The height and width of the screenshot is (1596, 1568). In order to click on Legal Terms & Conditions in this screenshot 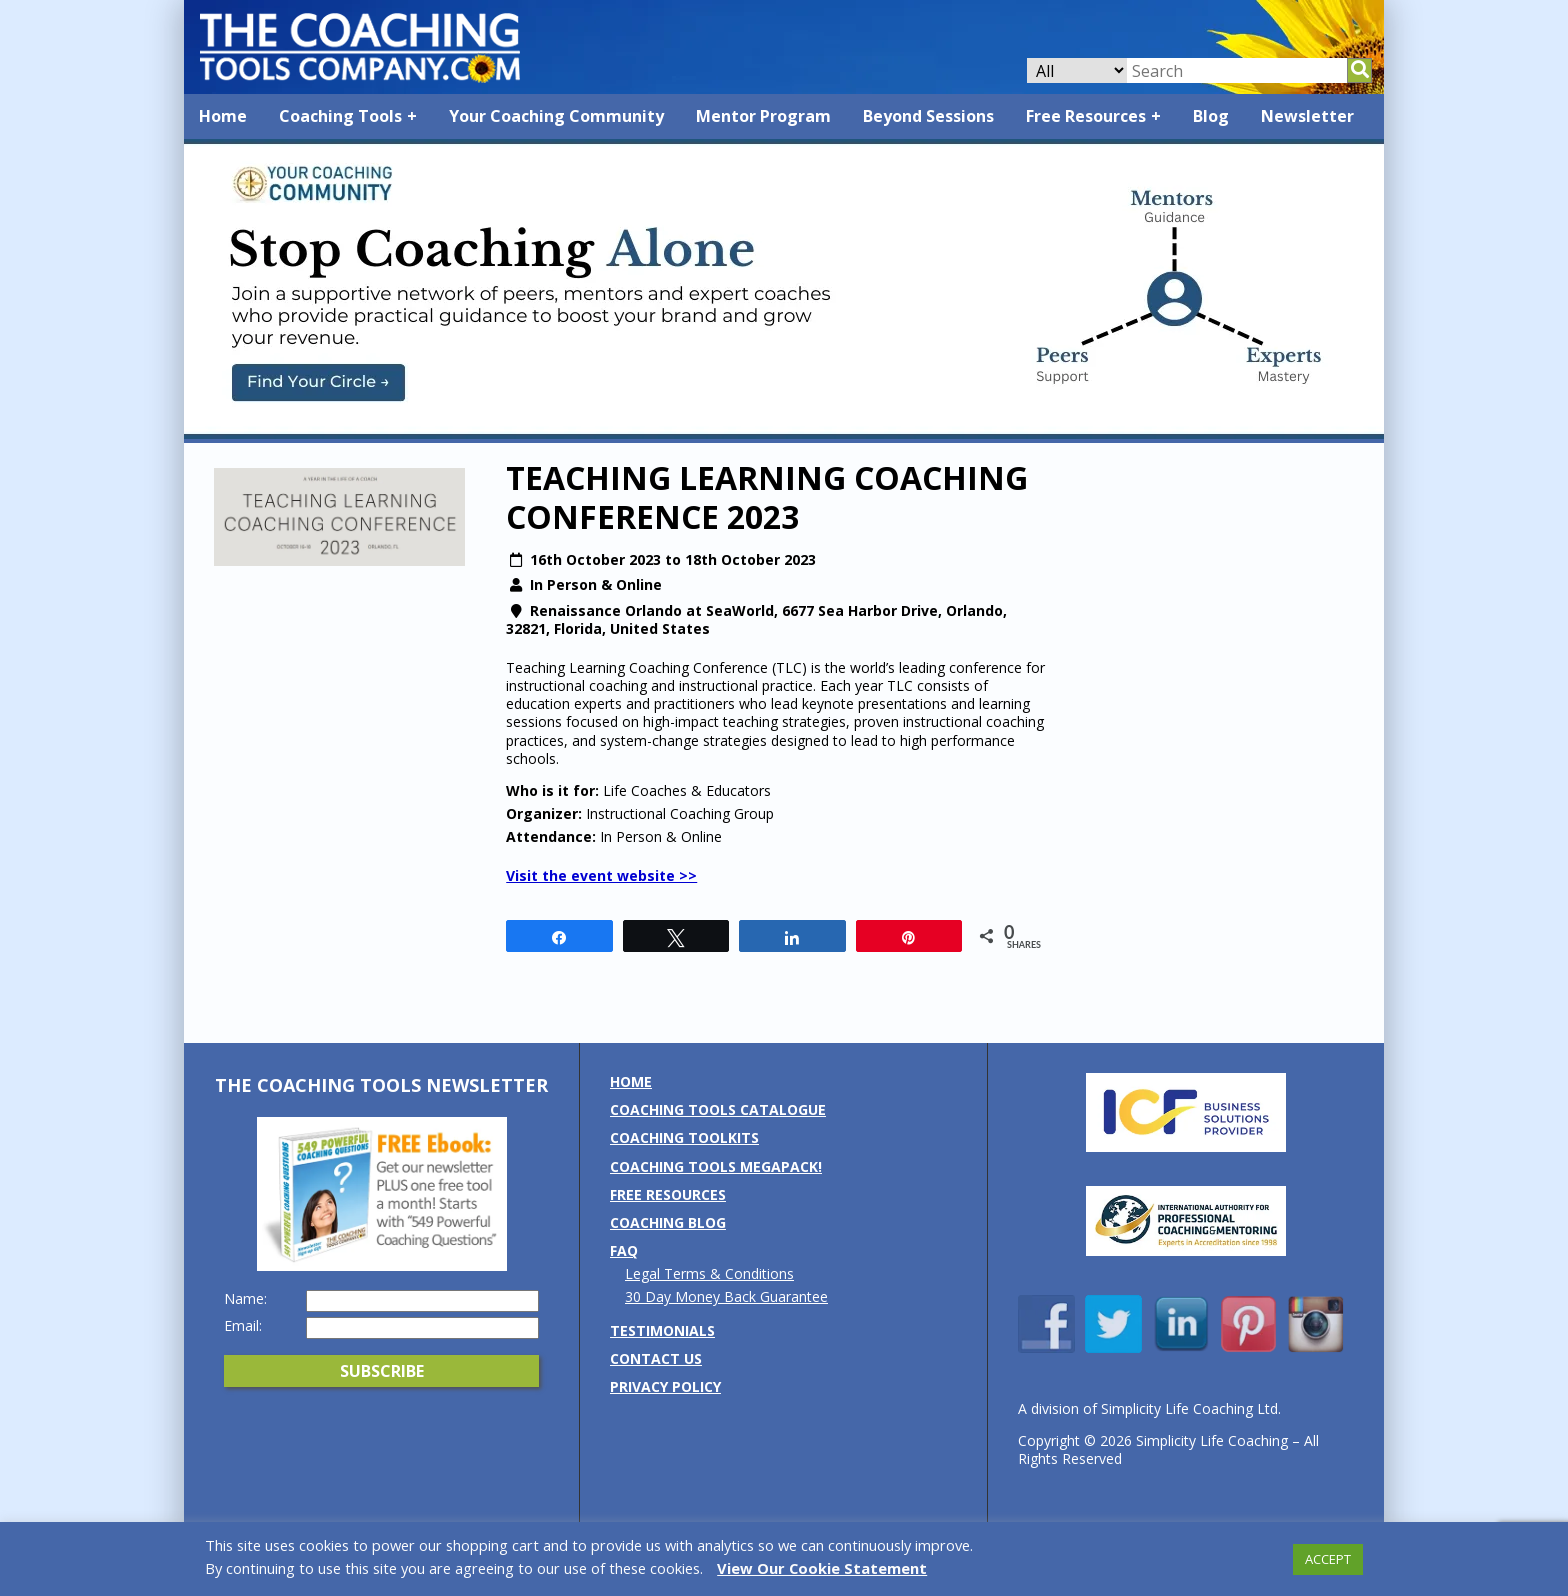, I will do `click(709, 1273)`.